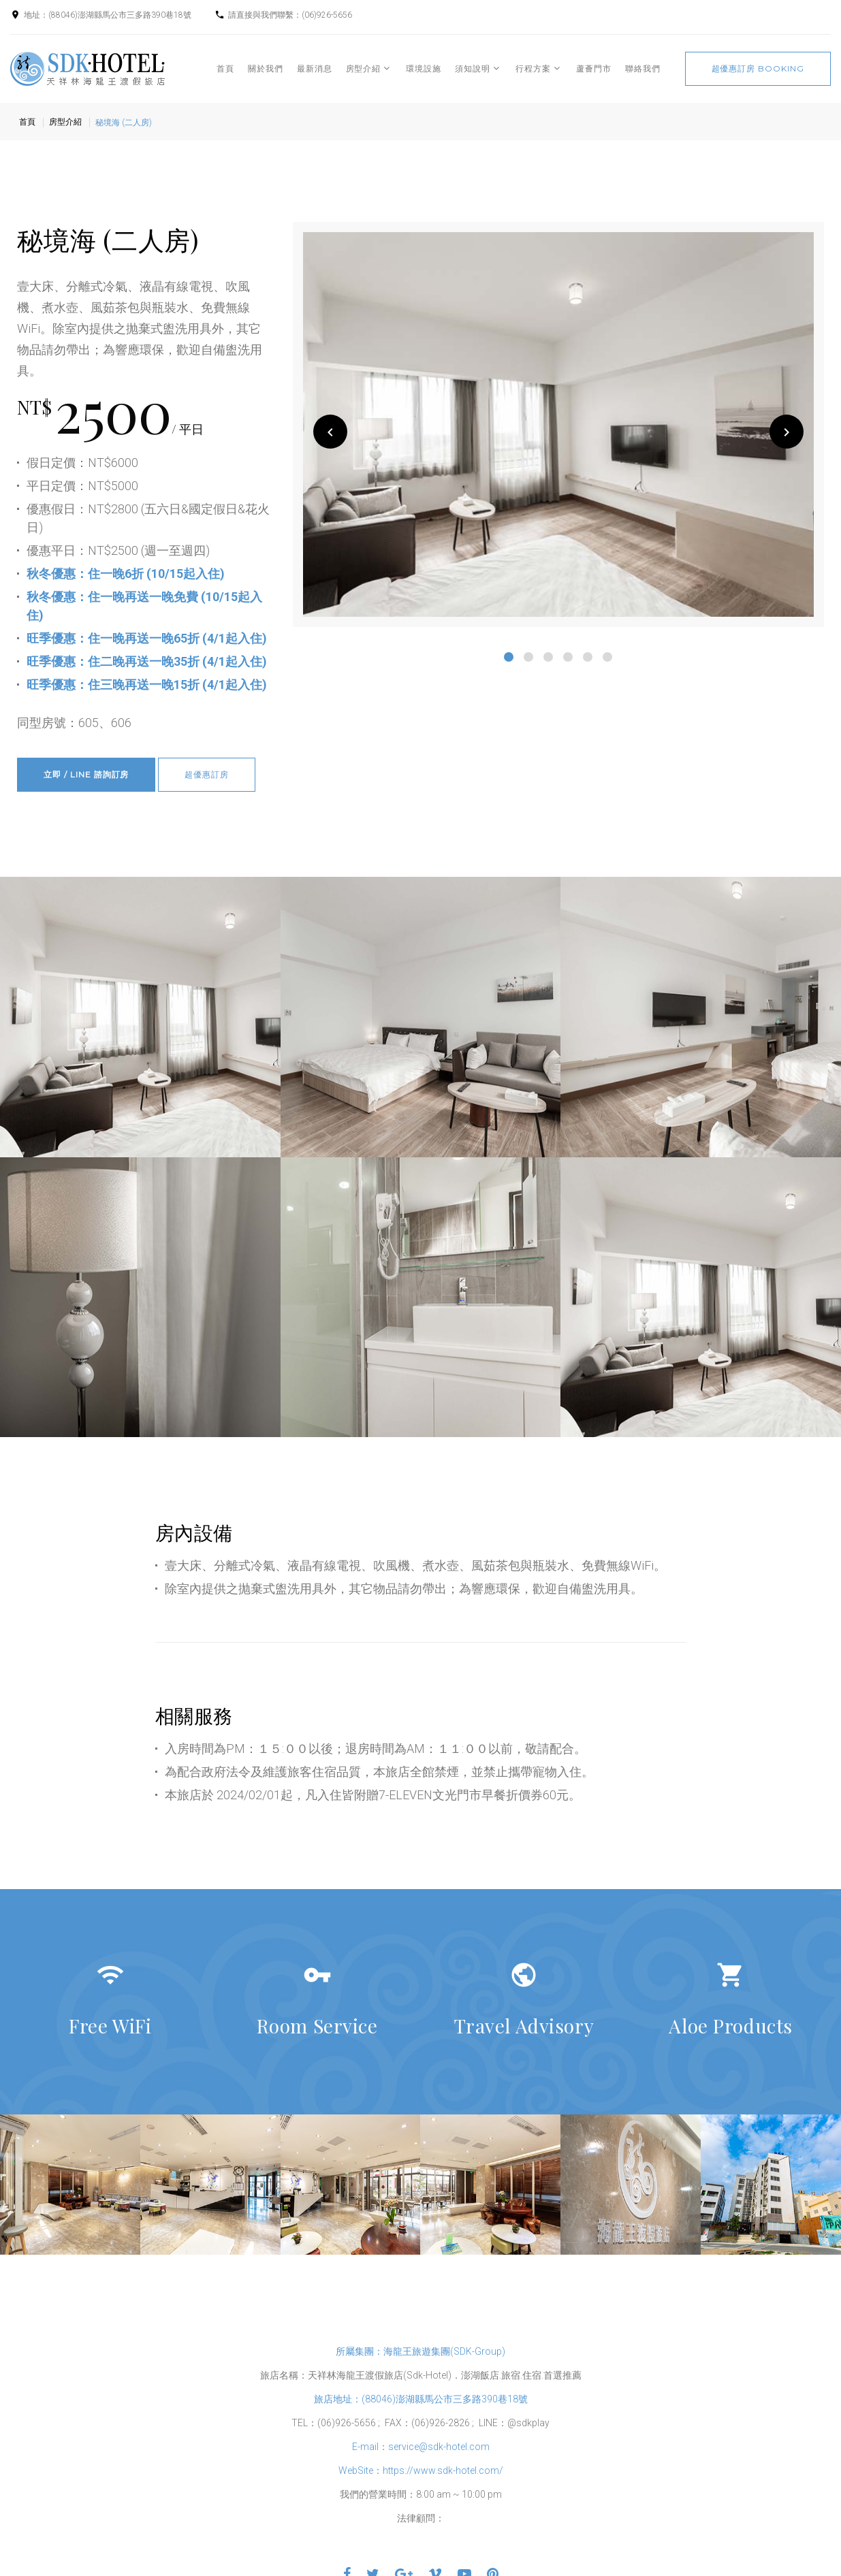 Image resolution: width=841 pixels, height=2576 pixels. Describe the element at coordinates (333, 2422) in the screenshot. I see `TEL：(06)926-5656` at that location.